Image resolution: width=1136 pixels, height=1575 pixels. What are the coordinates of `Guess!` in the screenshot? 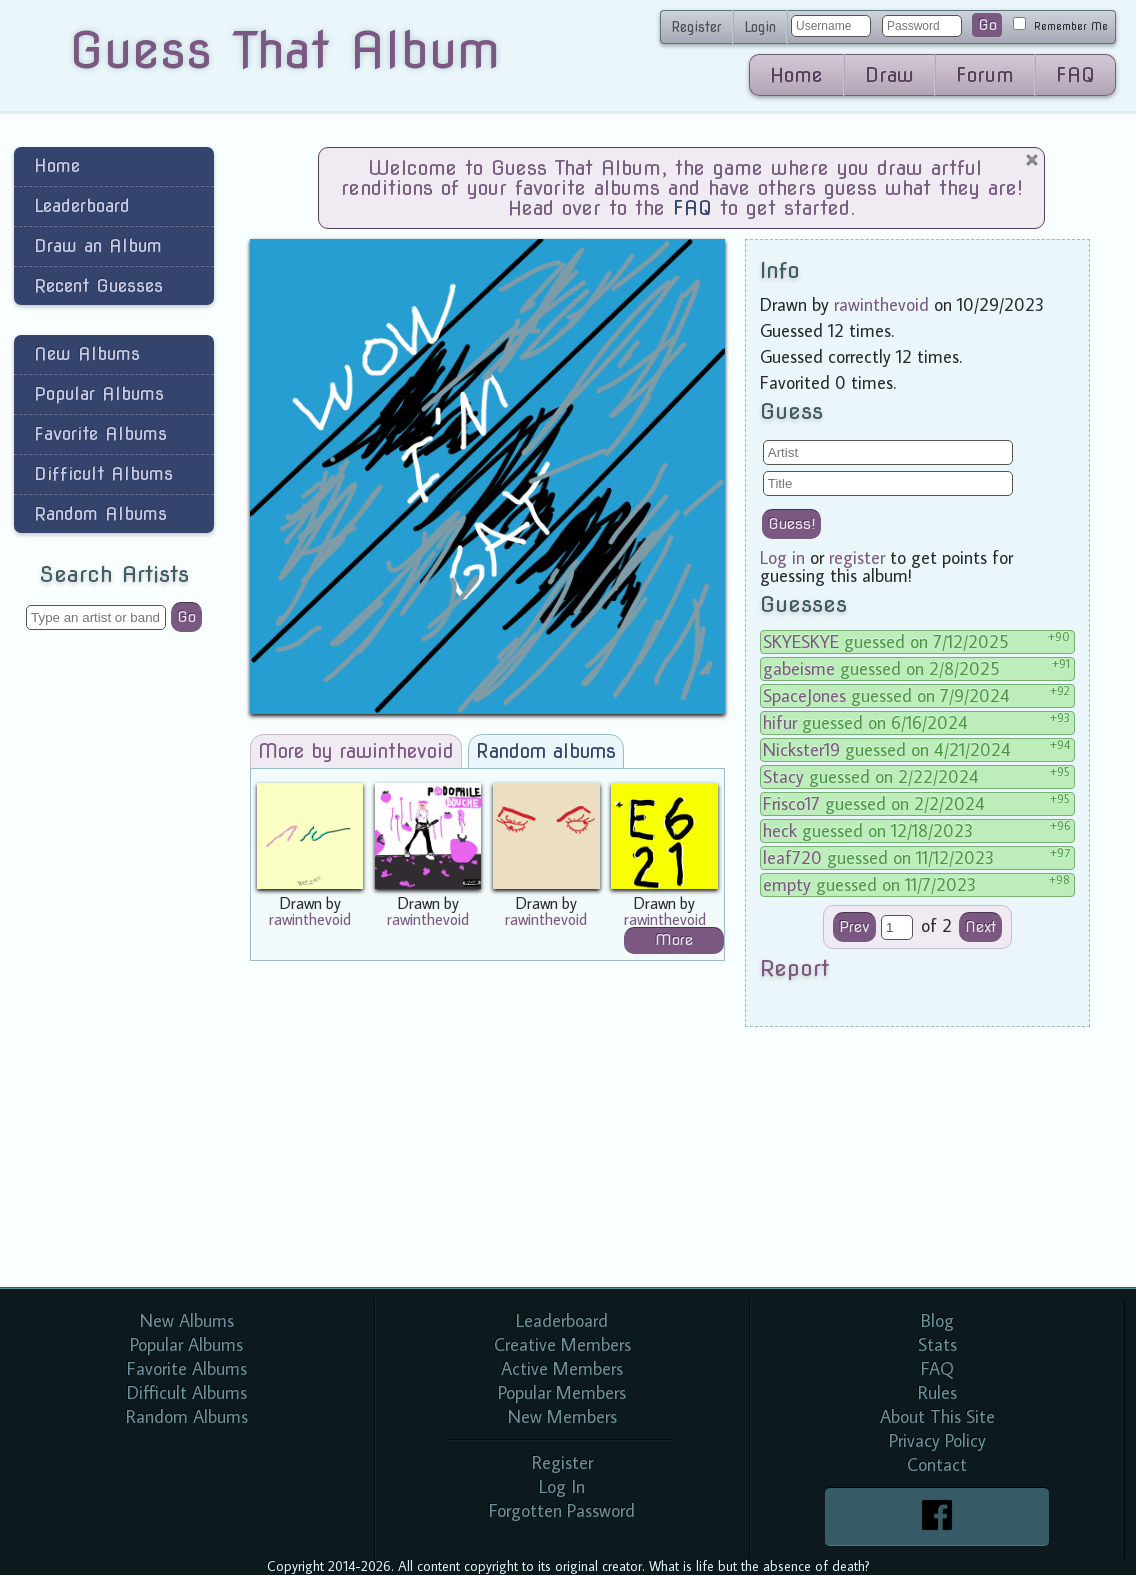 It's located at (791, 524).